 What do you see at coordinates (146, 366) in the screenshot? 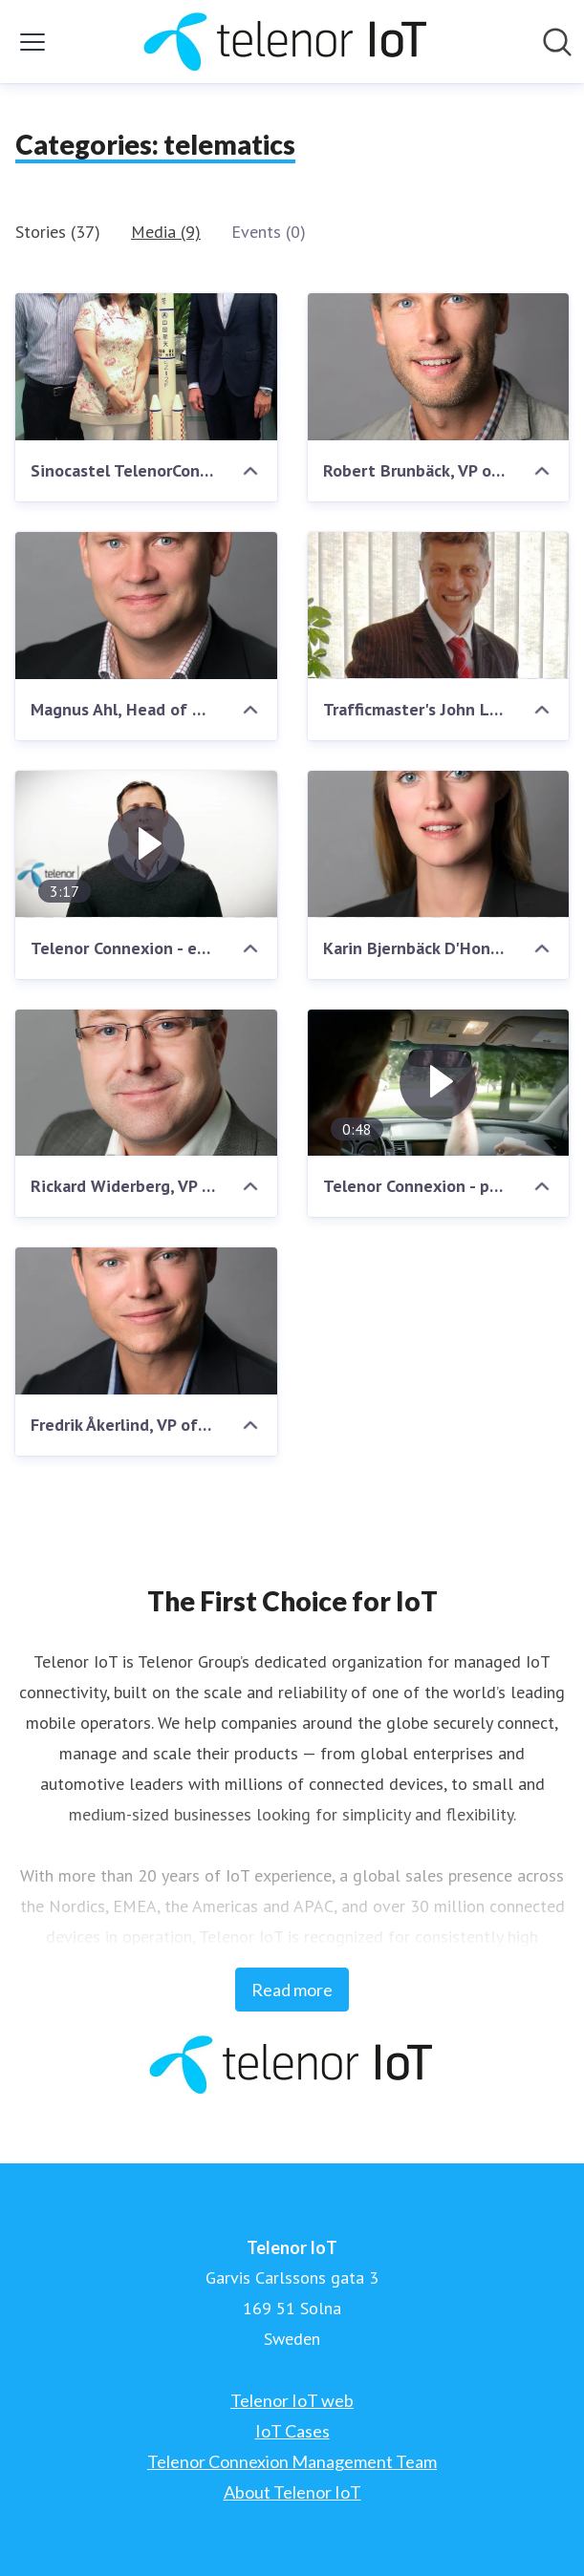
I see `[Sinocastel TelenorConnexion Agreement]` at bounding box center [146, 366].